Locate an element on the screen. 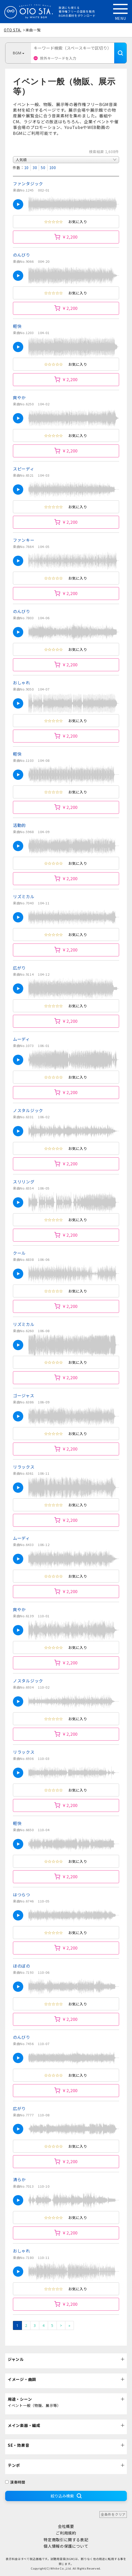 This screenshot has width=132, height=2576. 会社概要 is located at coordinates (66, 2526).